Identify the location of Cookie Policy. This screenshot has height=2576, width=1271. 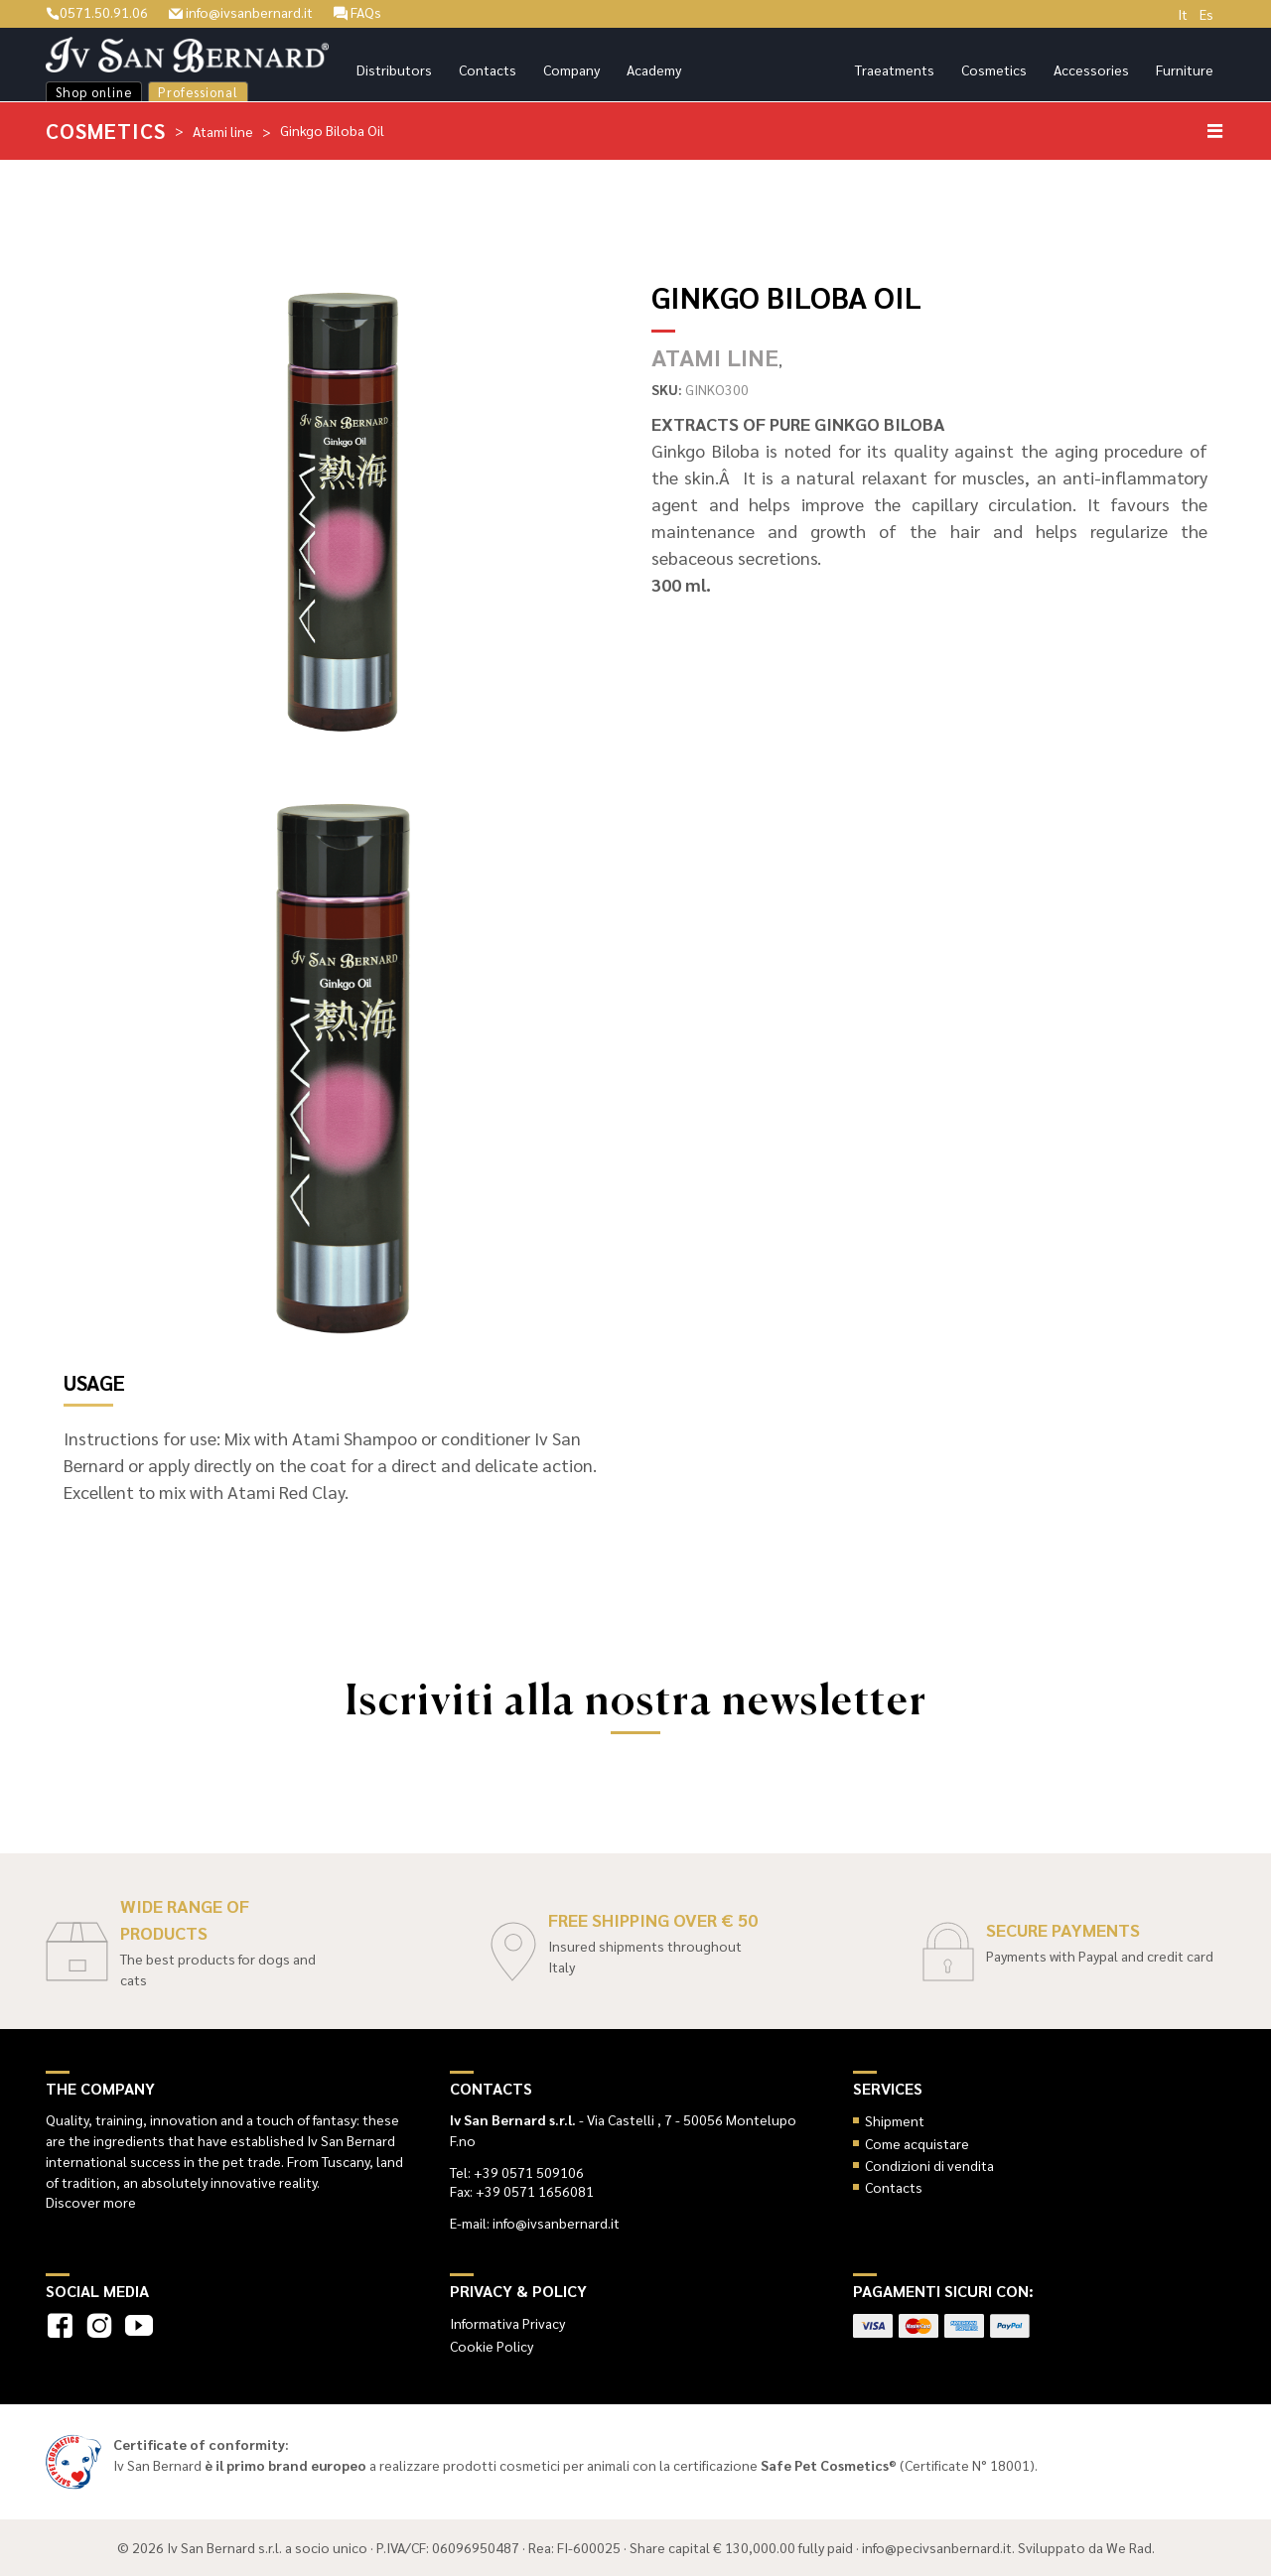
(491, 2346).